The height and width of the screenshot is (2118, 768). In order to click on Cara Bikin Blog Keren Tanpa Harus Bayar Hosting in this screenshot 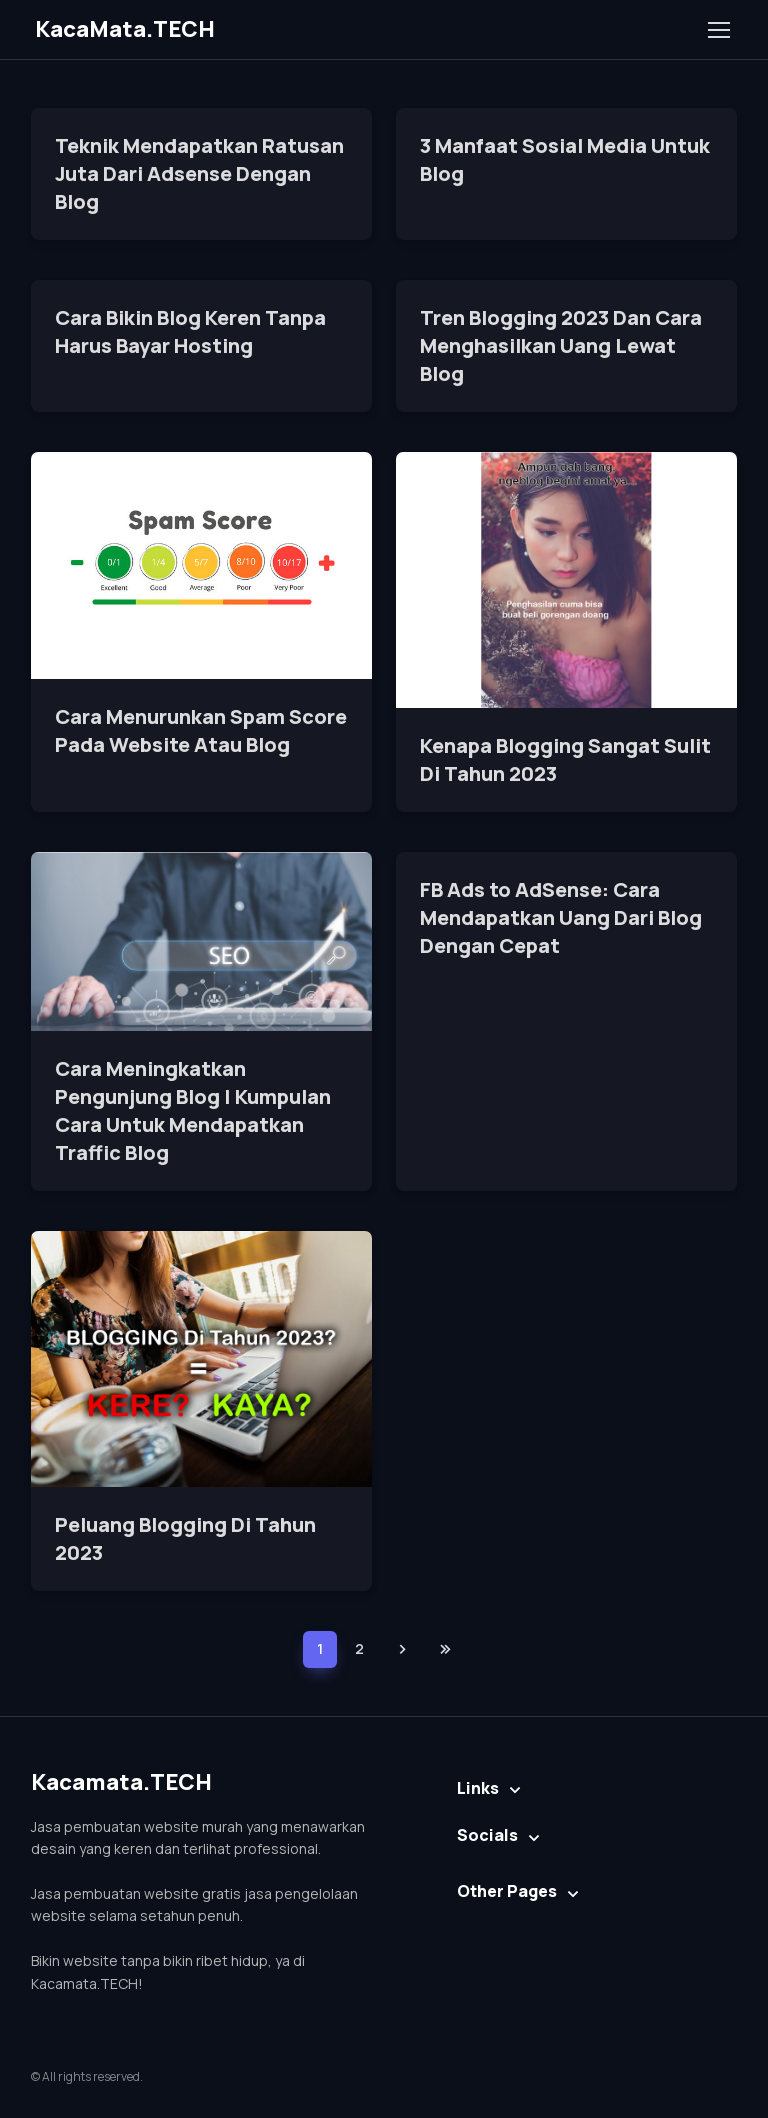, I will do `click(190, 331)`.